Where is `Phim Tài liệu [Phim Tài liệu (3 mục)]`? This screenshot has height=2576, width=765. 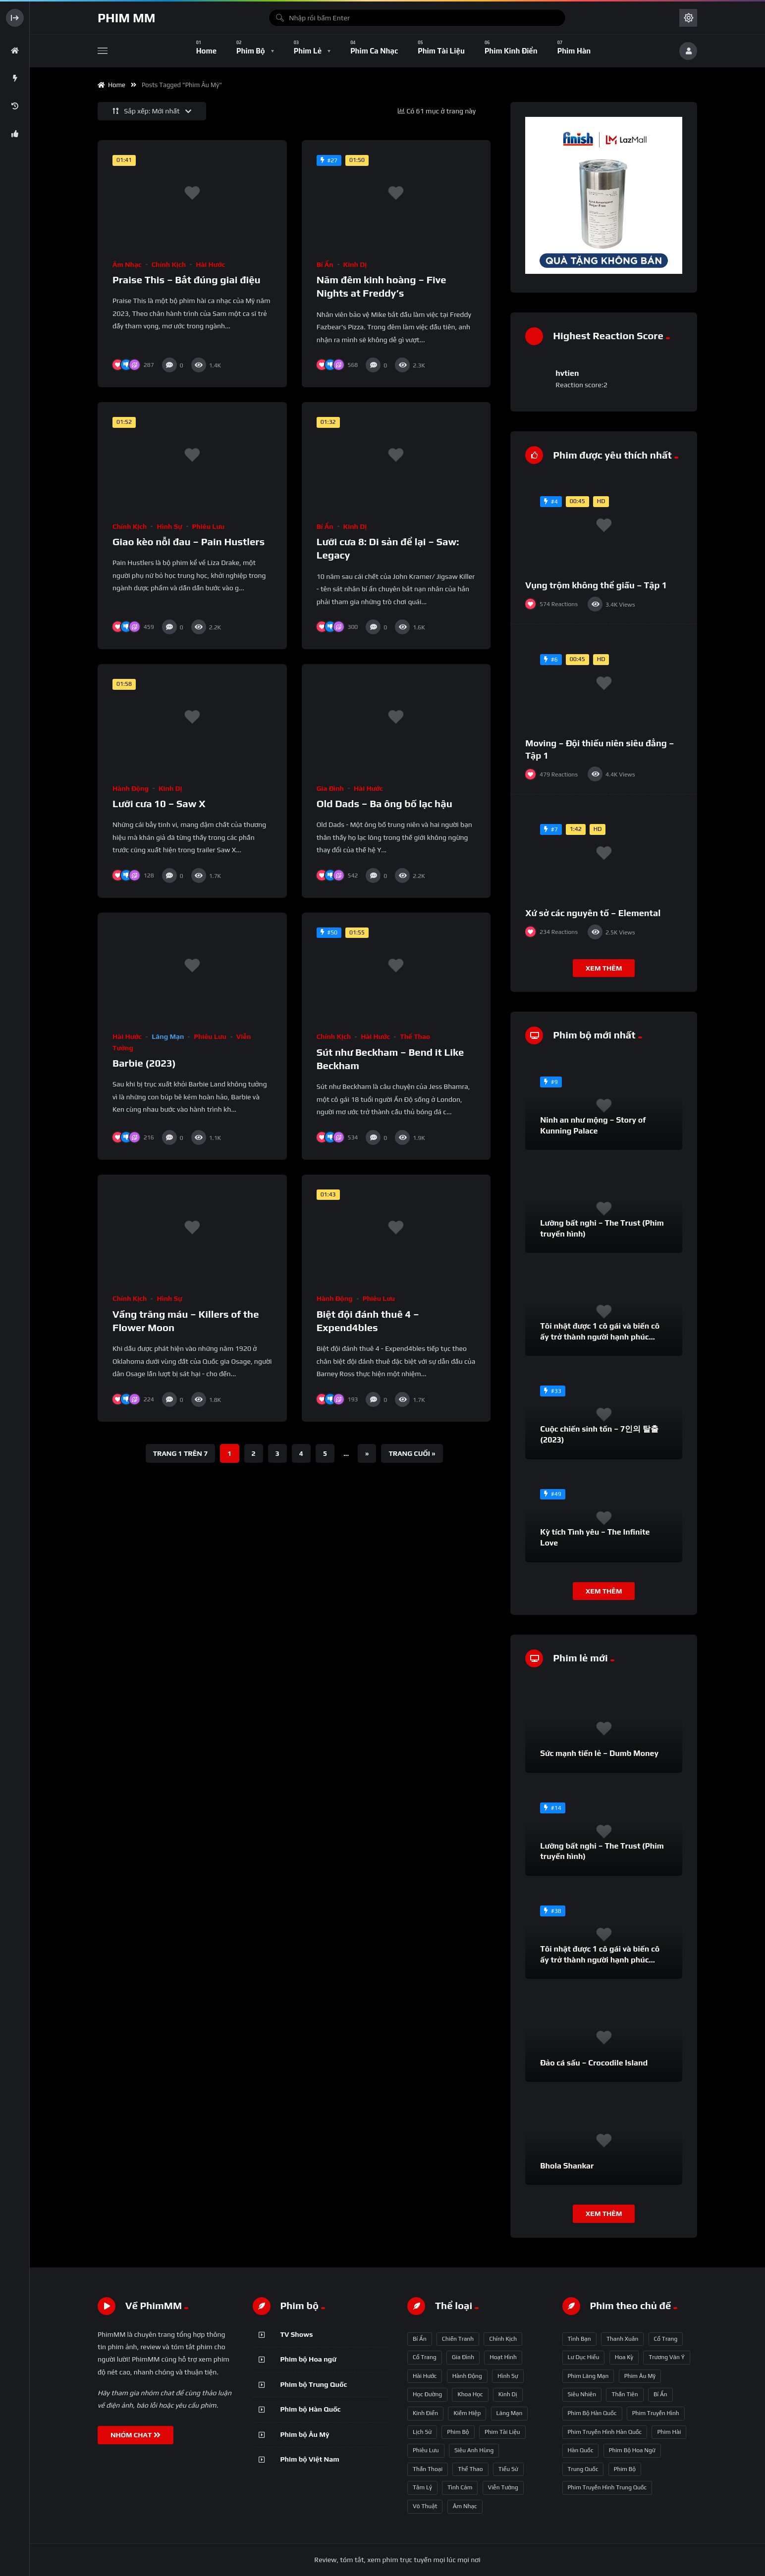
Phim Tài liệu [Phim Tài liệu (3 mục)] is located at coordinates (502, 2431).